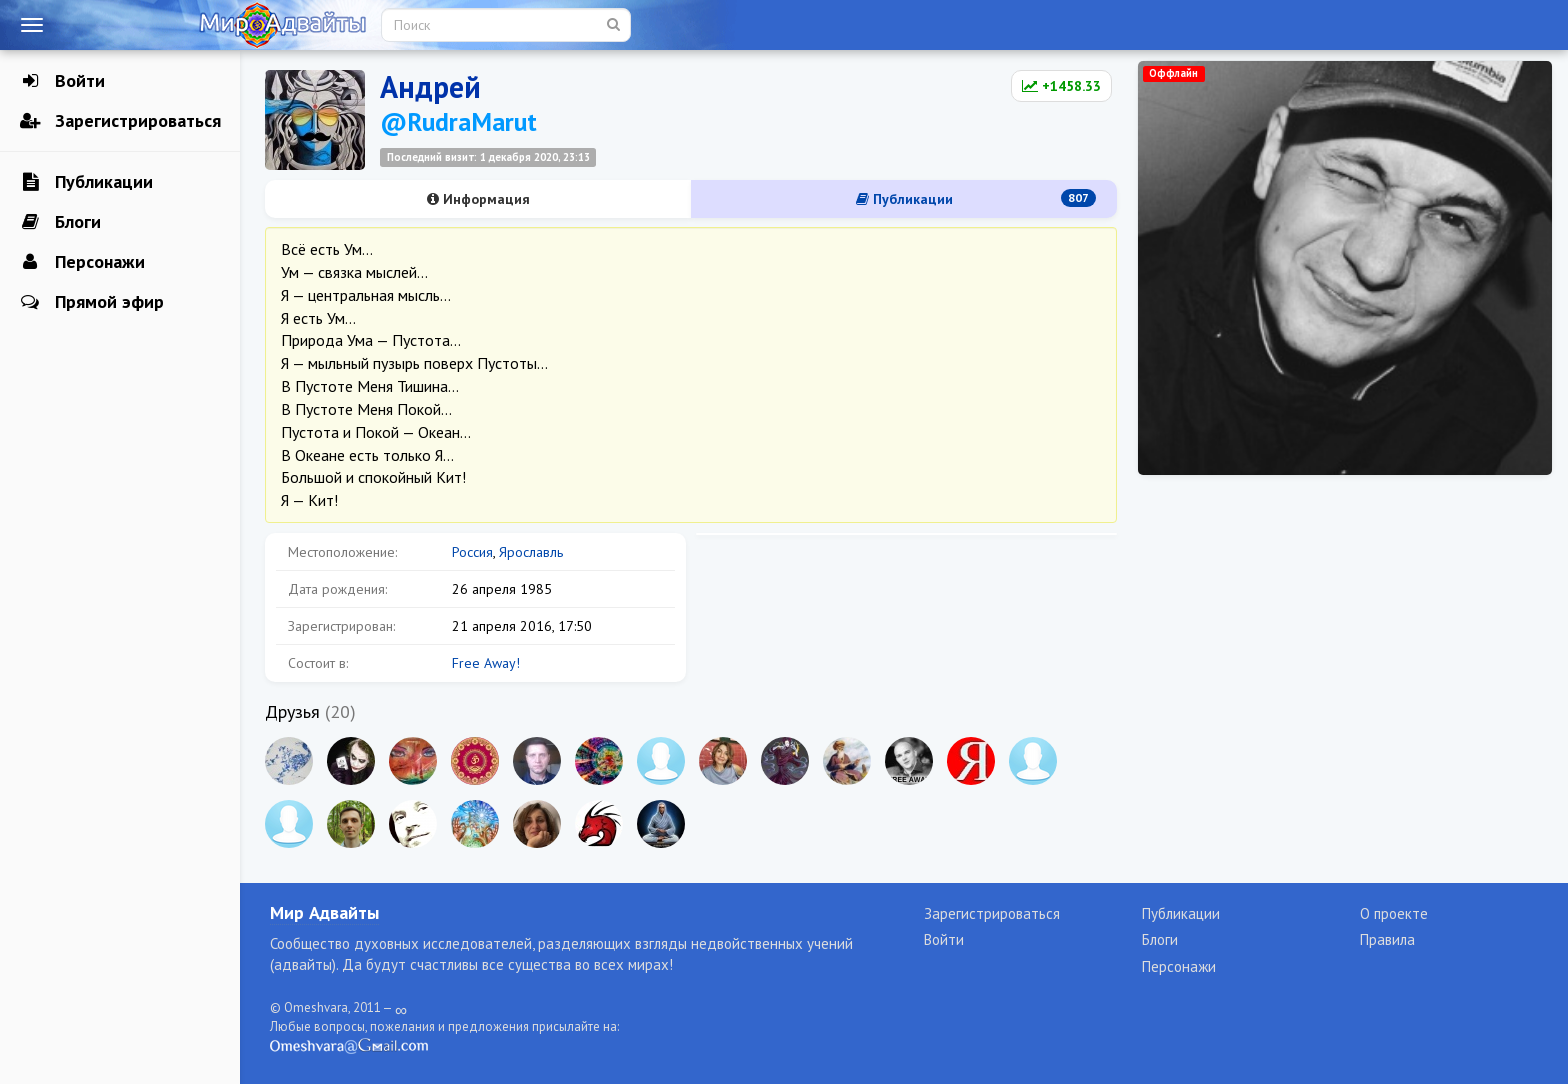 Image resolution: width=1568 pixels, height=1084 pixels. What do you see at coordinates (86, 182) in the screenshot?
I see `Публикации` at bounding box center [86, 182].